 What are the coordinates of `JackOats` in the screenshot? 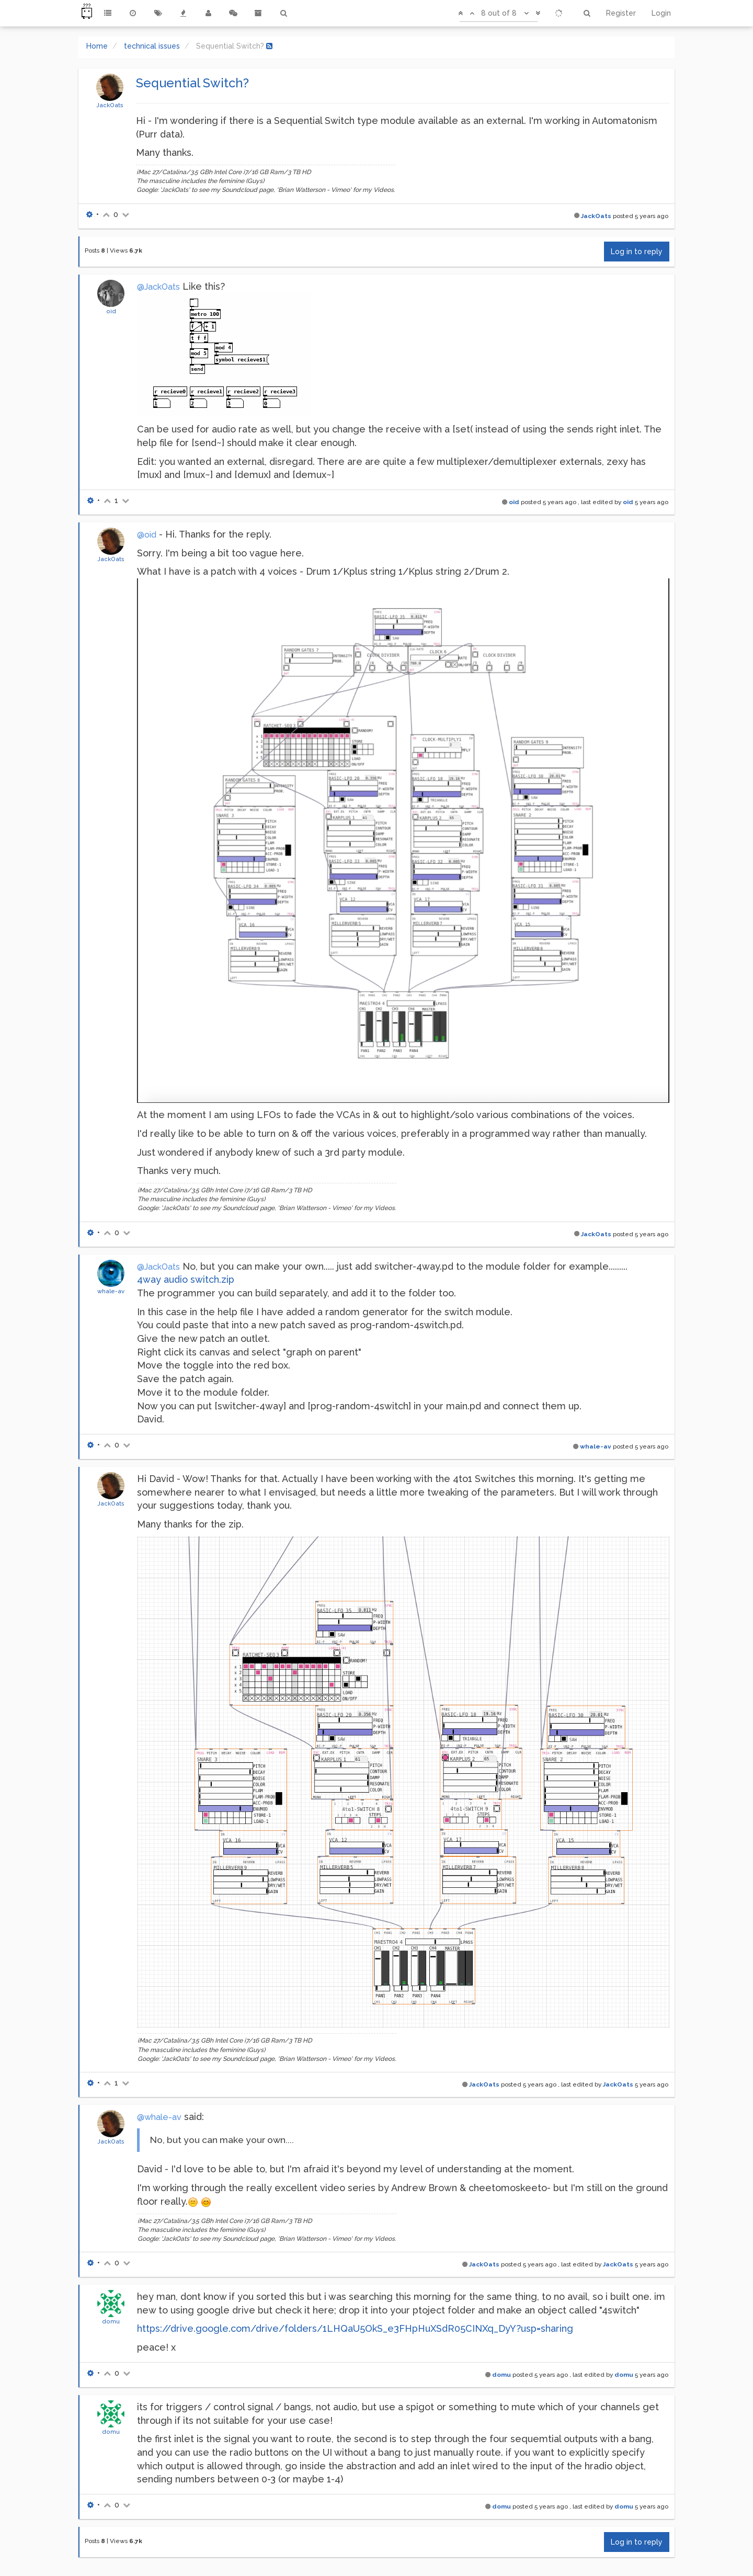 It's located at (109, 105).